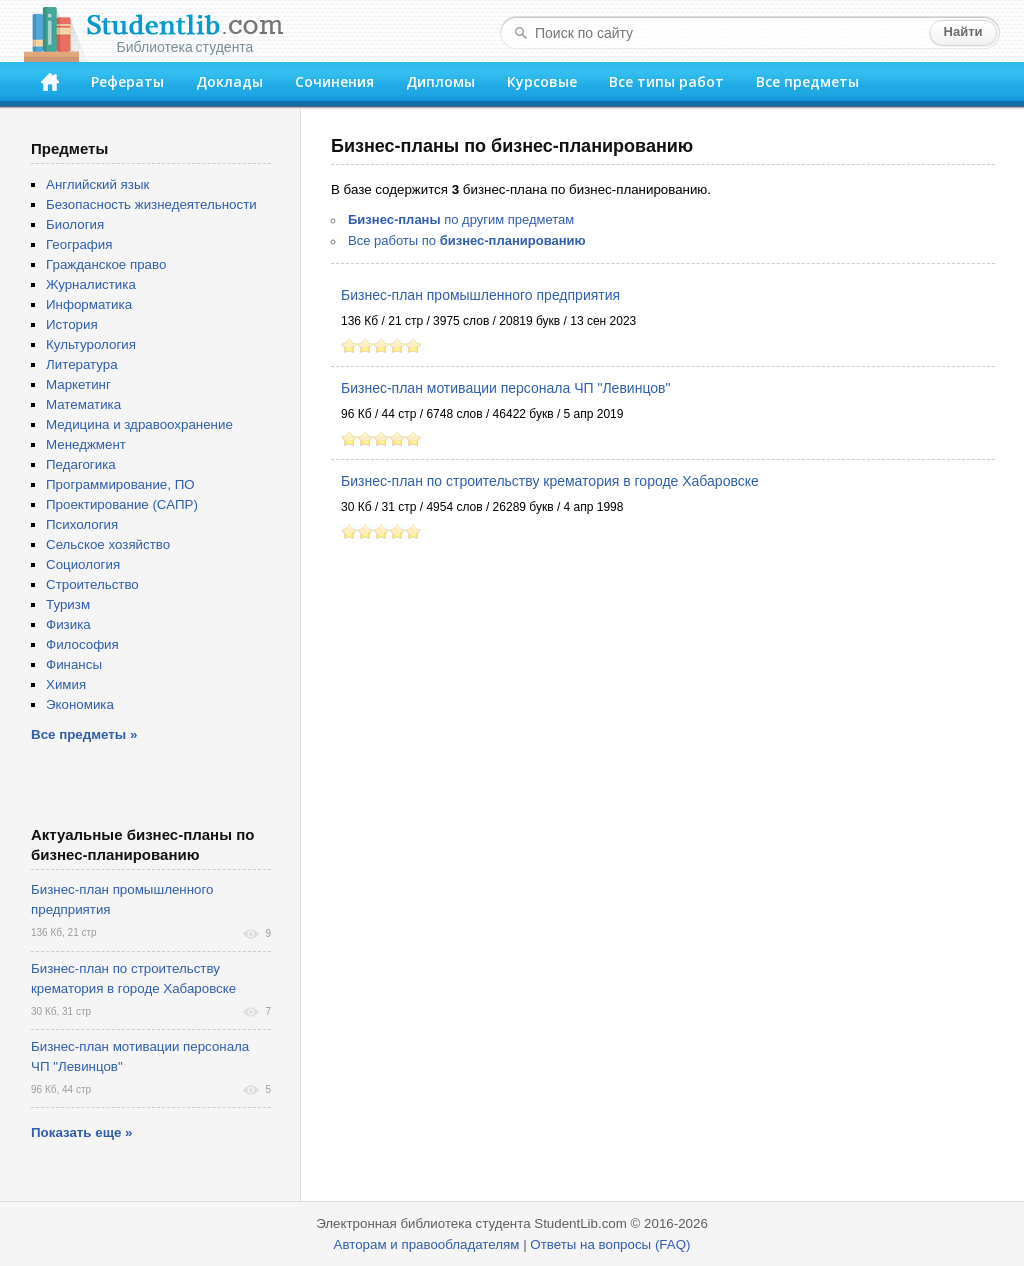 The width and height of the screenshot is (1024, 1266). I want to click on Психология, so click(82, 524).